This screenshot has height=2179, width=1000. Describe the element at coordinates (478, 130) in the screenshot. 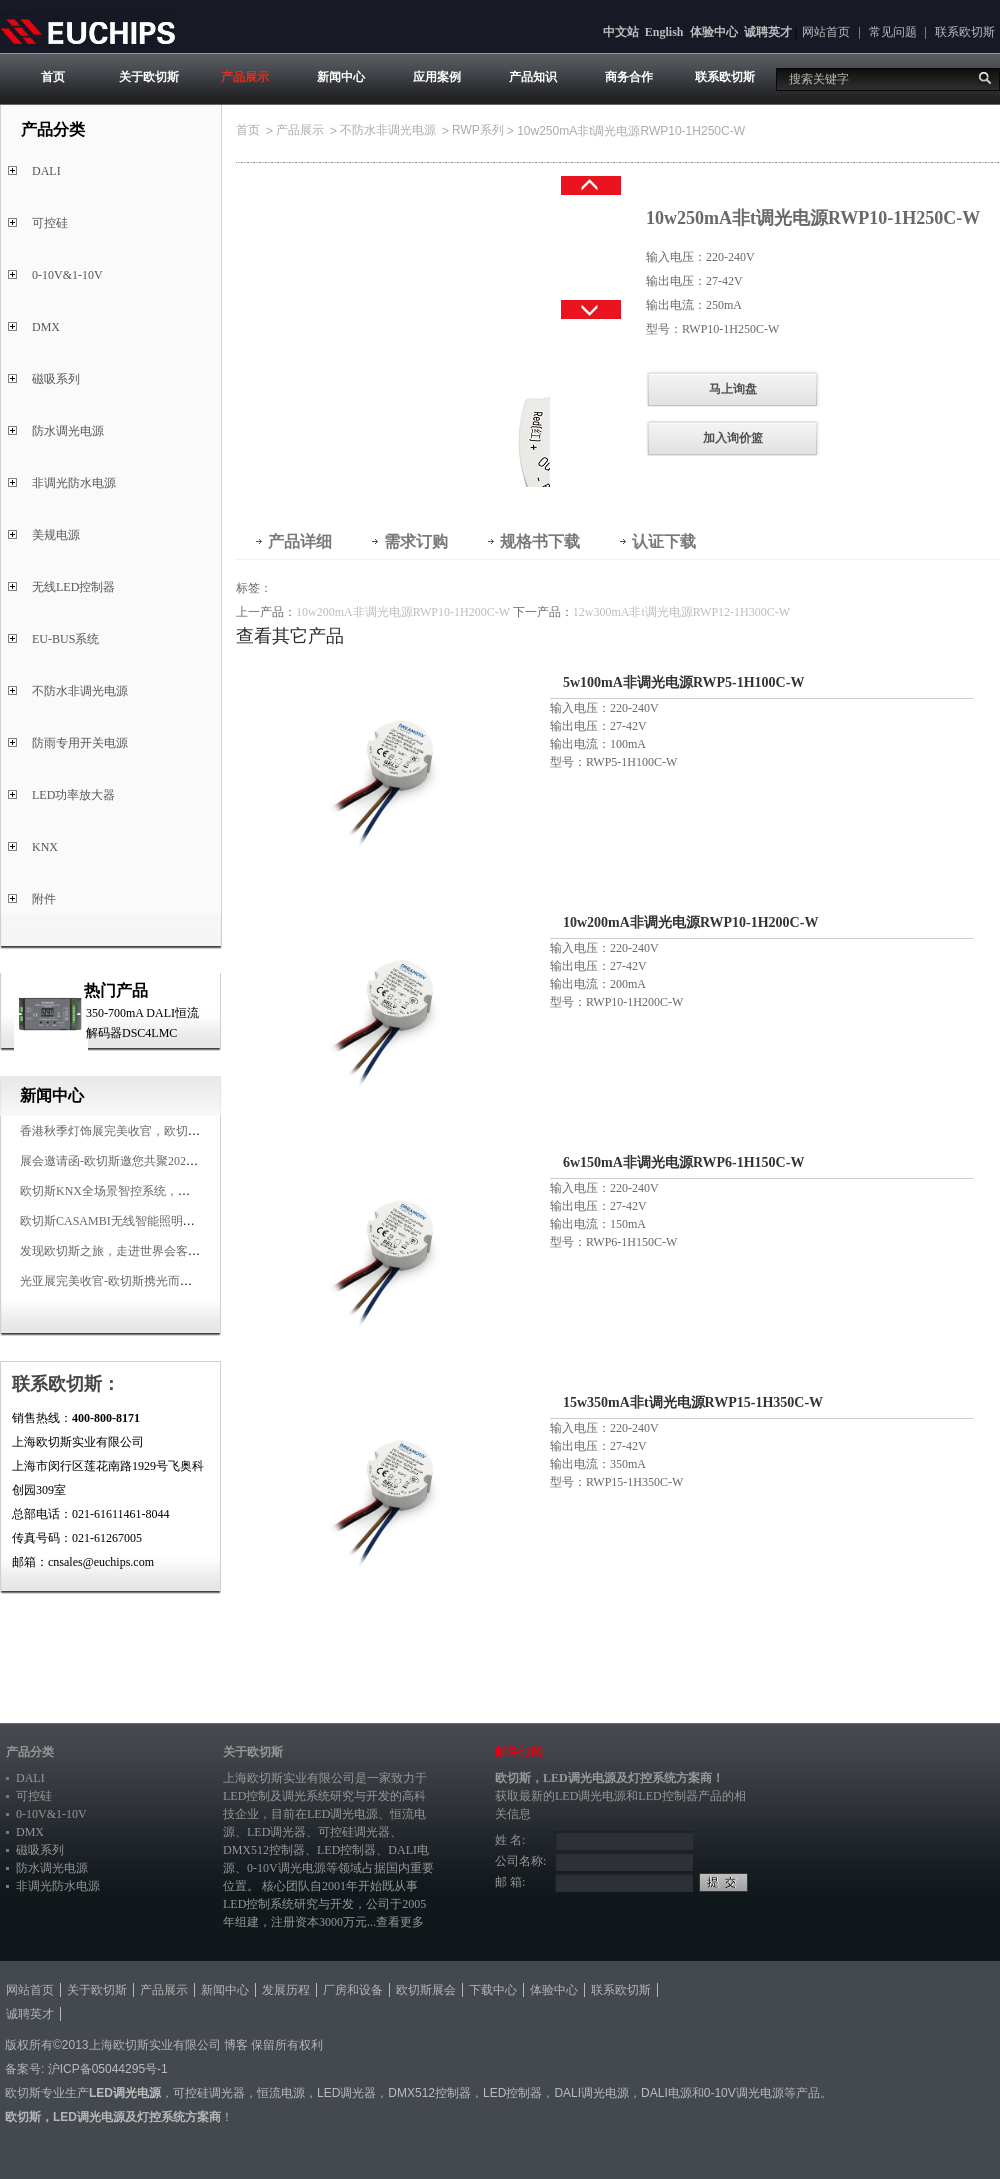

I see `RWP系列` at that location.